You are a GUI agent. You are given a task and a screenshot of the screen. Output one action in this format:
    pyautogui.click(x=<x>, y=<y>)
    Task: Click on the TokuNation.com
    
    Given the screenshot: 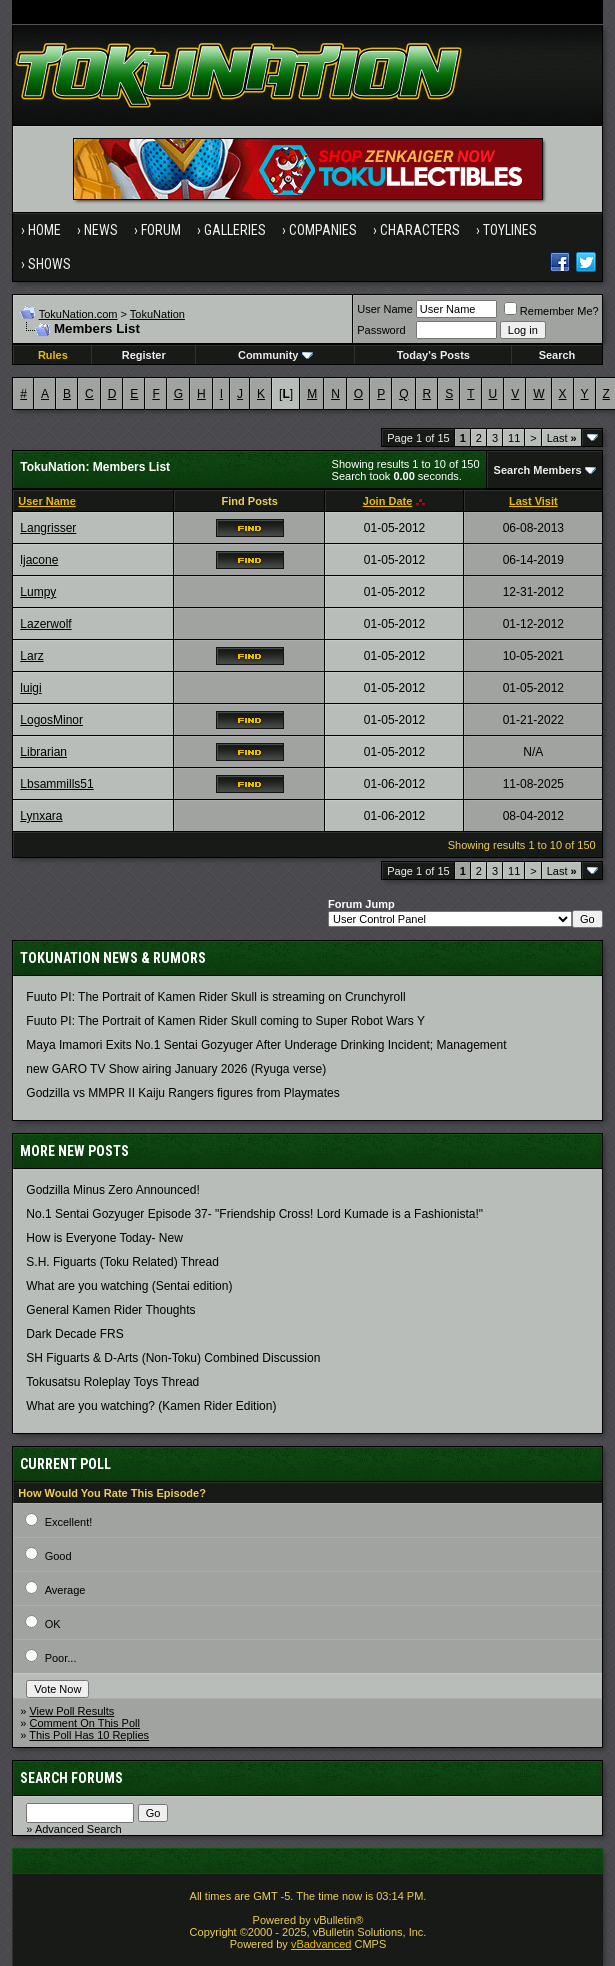 What is the action you would take?
    pyautogui.click(x=78, y=314)
    